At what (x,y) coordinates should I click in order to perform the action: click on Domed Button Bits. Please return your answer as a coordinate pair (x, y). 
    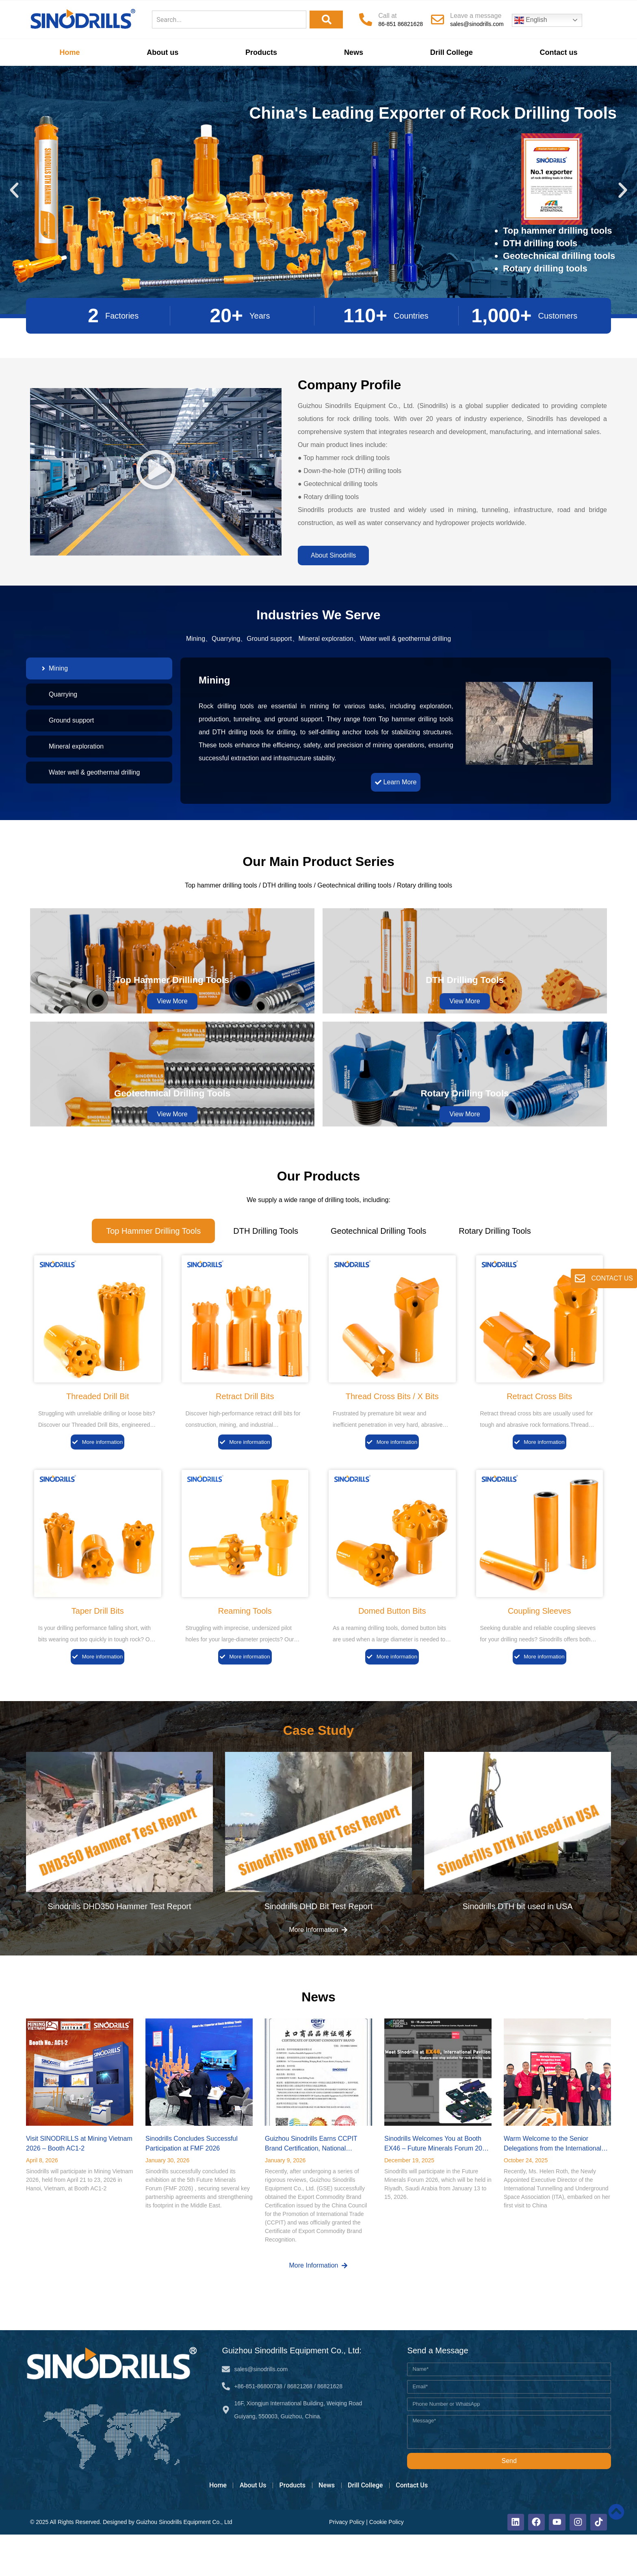
    Looking at the image, I should click on (392, 1647).